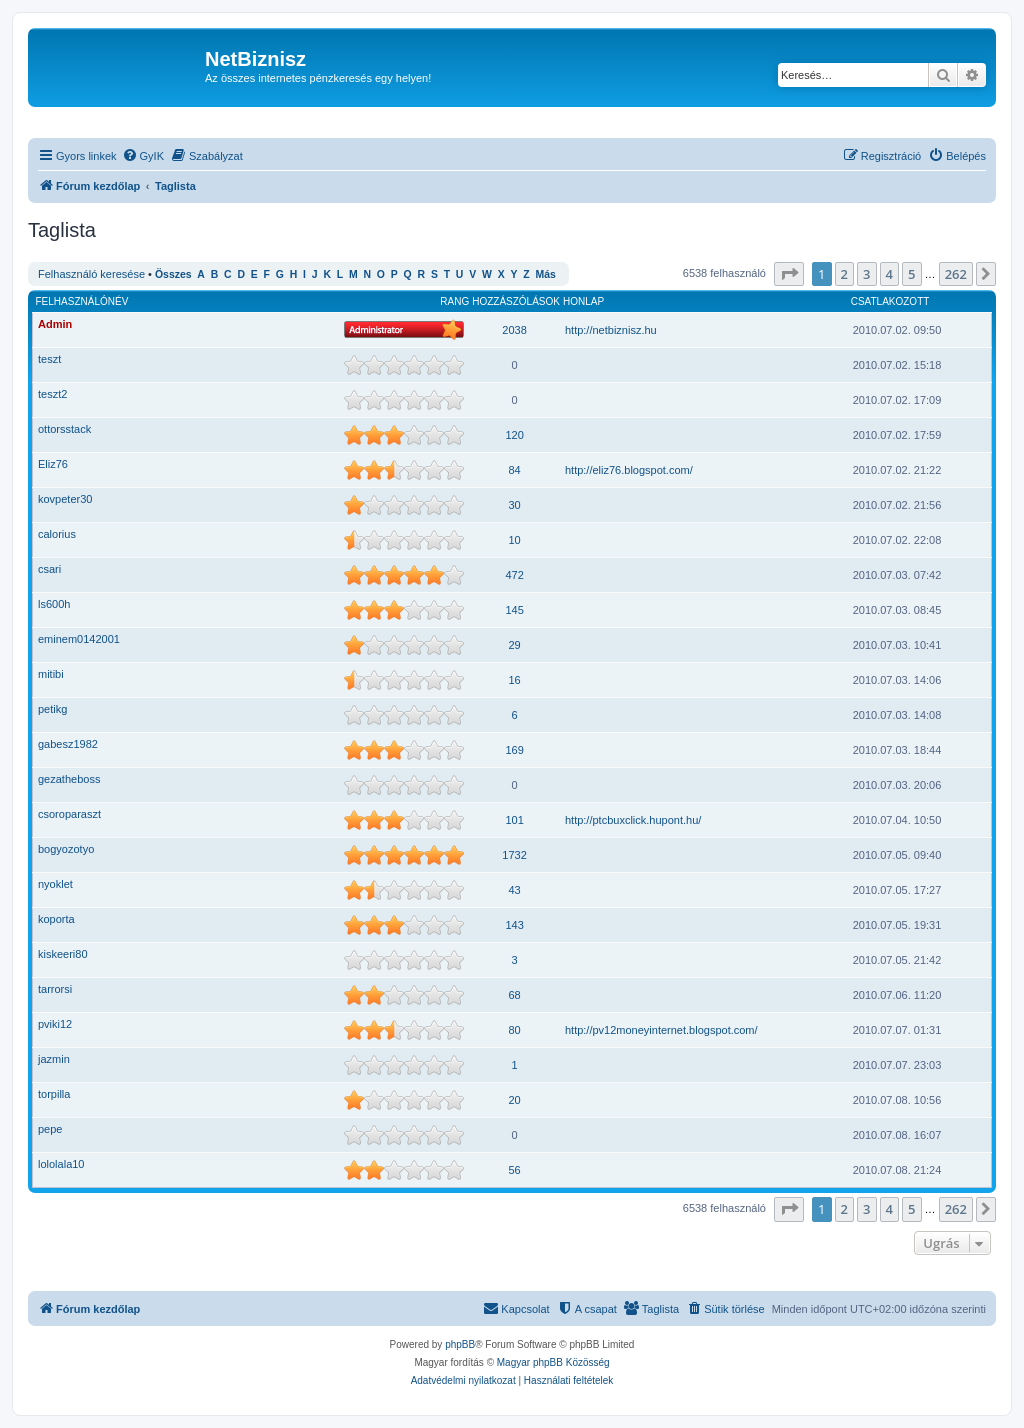 The height and width of the screenshot is (1428, 1024). Describe the element at coordinates (79, 639) in the screenshot. I see `eminem0142001` at that location.